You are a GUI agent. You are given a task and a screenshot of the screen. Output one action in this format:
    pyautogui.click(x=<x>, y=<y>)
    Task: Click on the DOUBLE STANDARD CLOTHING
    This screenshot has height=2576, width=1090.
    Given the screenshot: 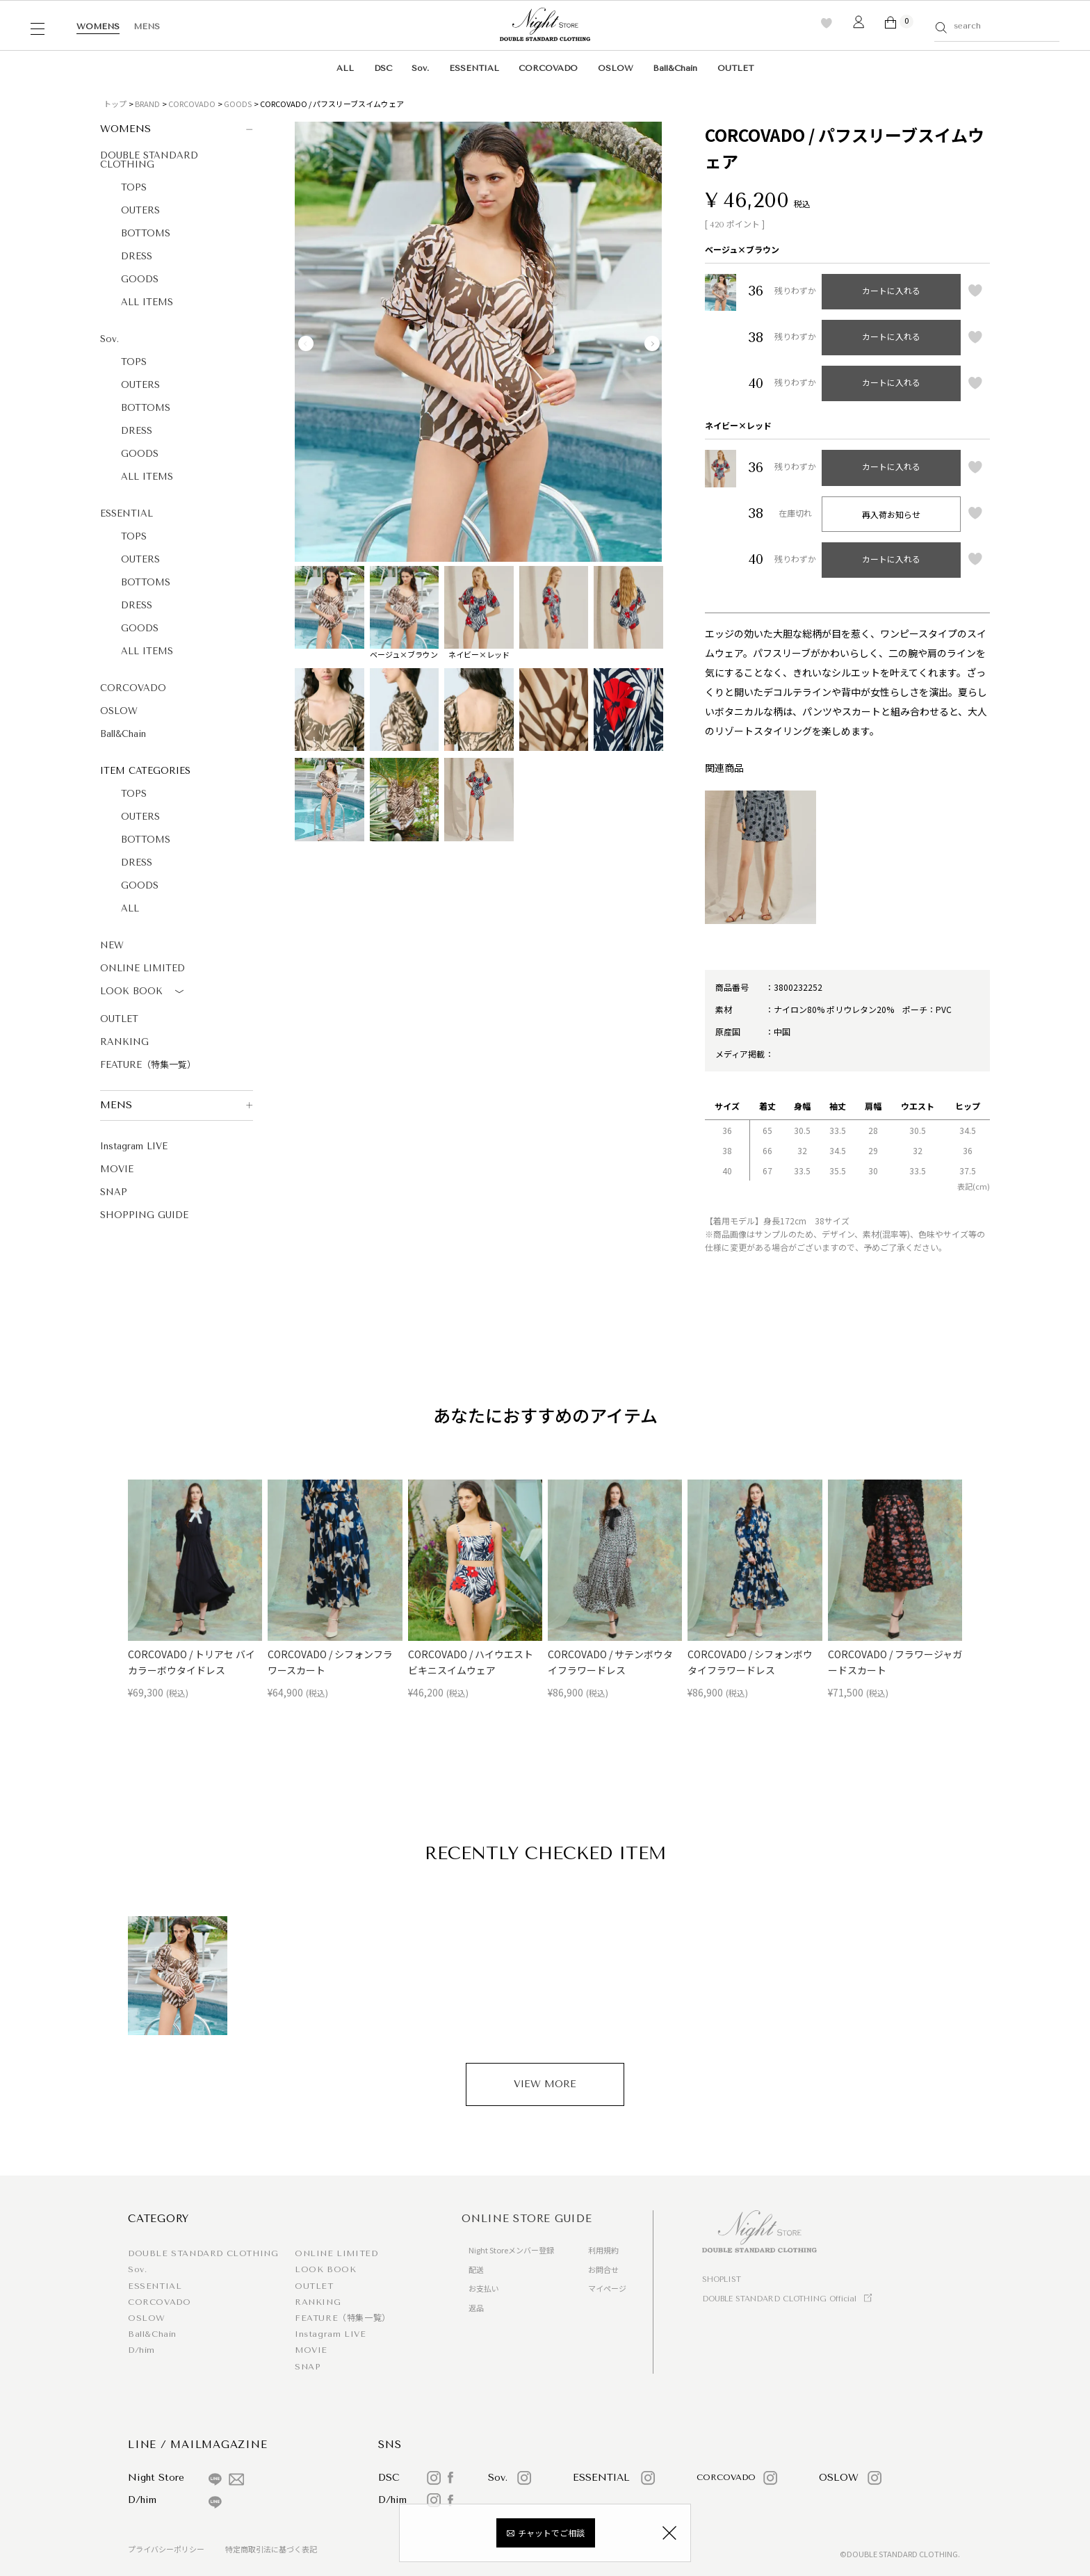 What is the action you would take?
    pyautogui.click(x=149, y=160)
    